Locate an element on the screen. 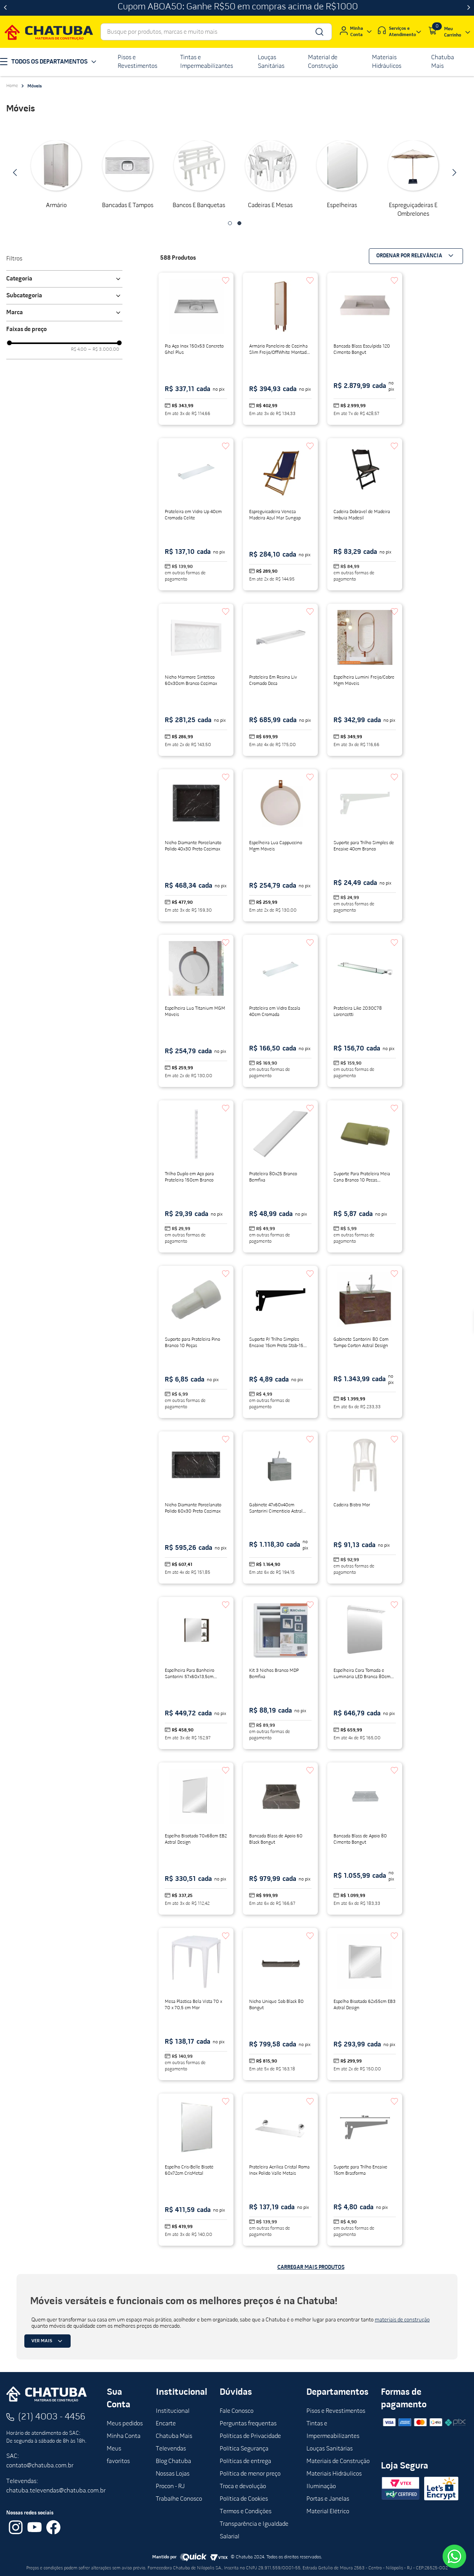 The image size is (474, 2576). [Prateleira Like 2030C78 Lorenzetti] is located at coordinates (365, 1011).